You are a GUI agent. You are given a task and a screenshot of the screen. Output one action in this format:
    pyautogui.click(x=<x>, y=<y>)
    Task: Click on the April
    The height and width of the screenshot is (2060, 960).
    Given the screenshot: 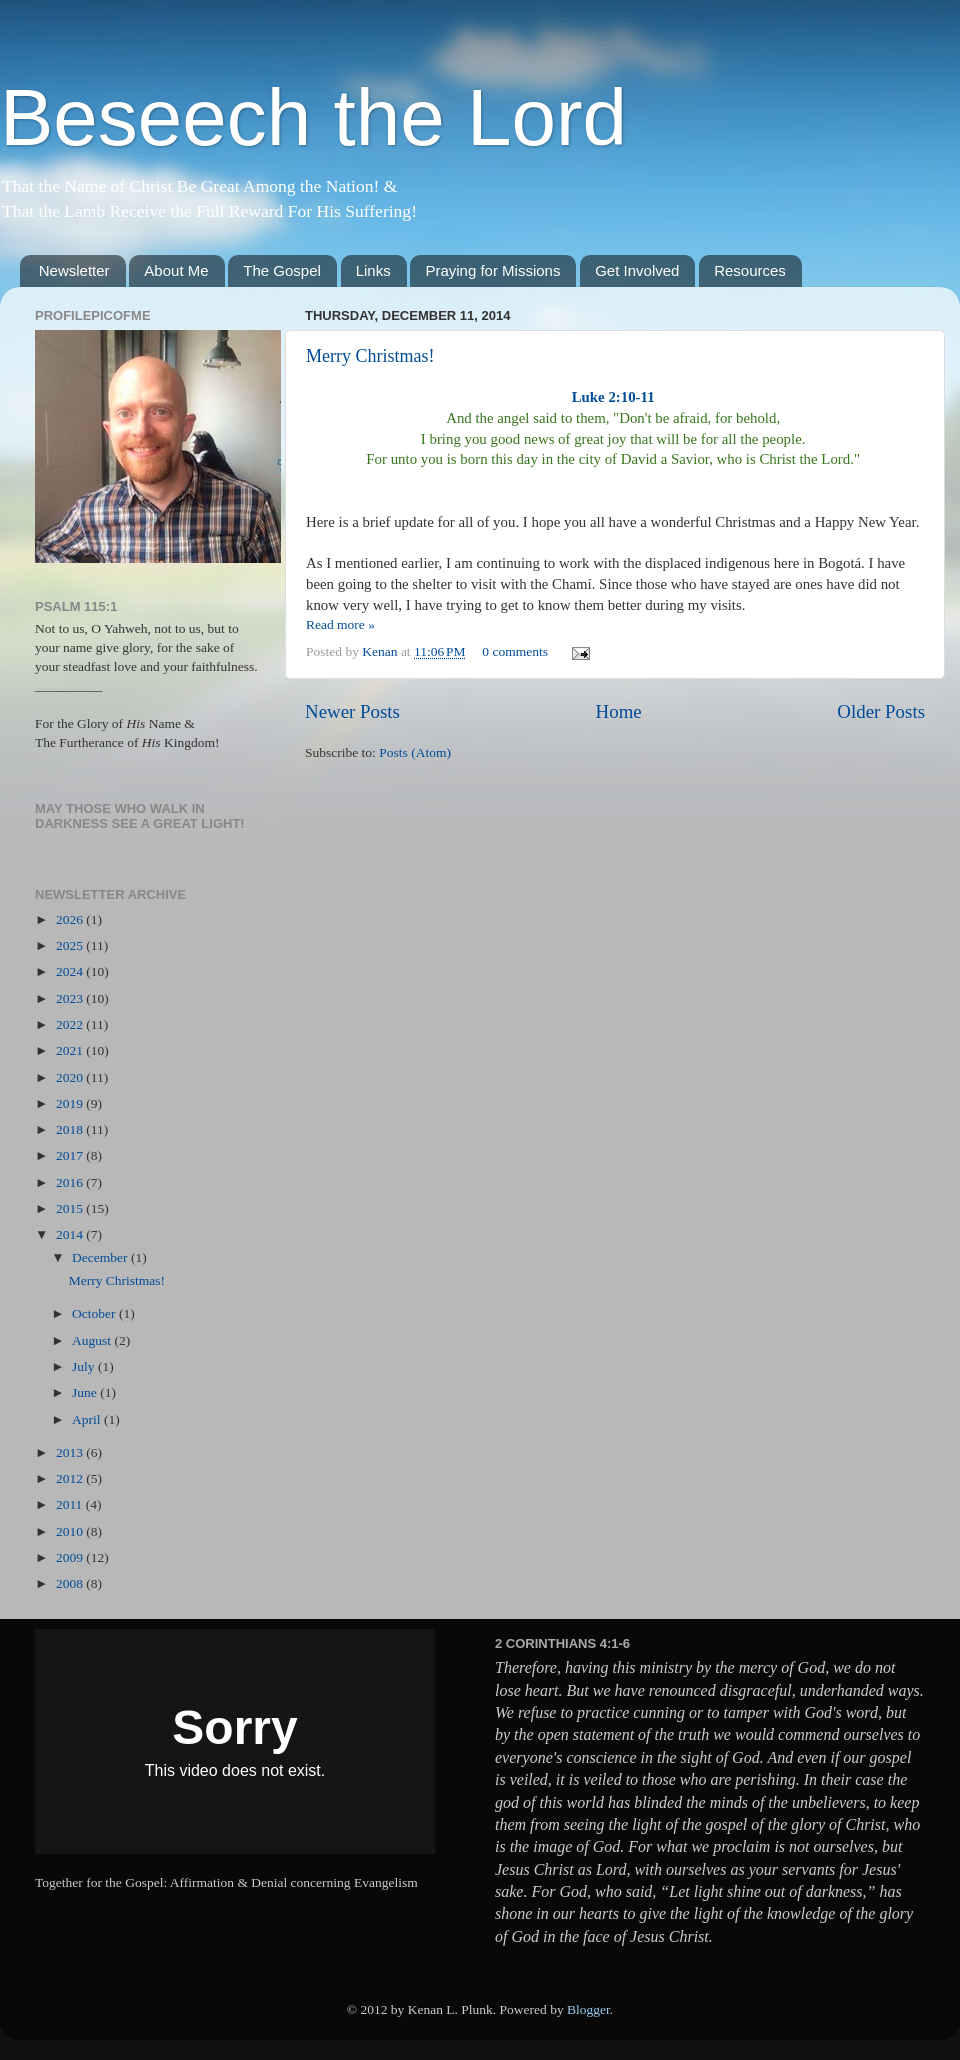 What is the action you would take?
    pyautogui.click(x=88, y=1419)
    